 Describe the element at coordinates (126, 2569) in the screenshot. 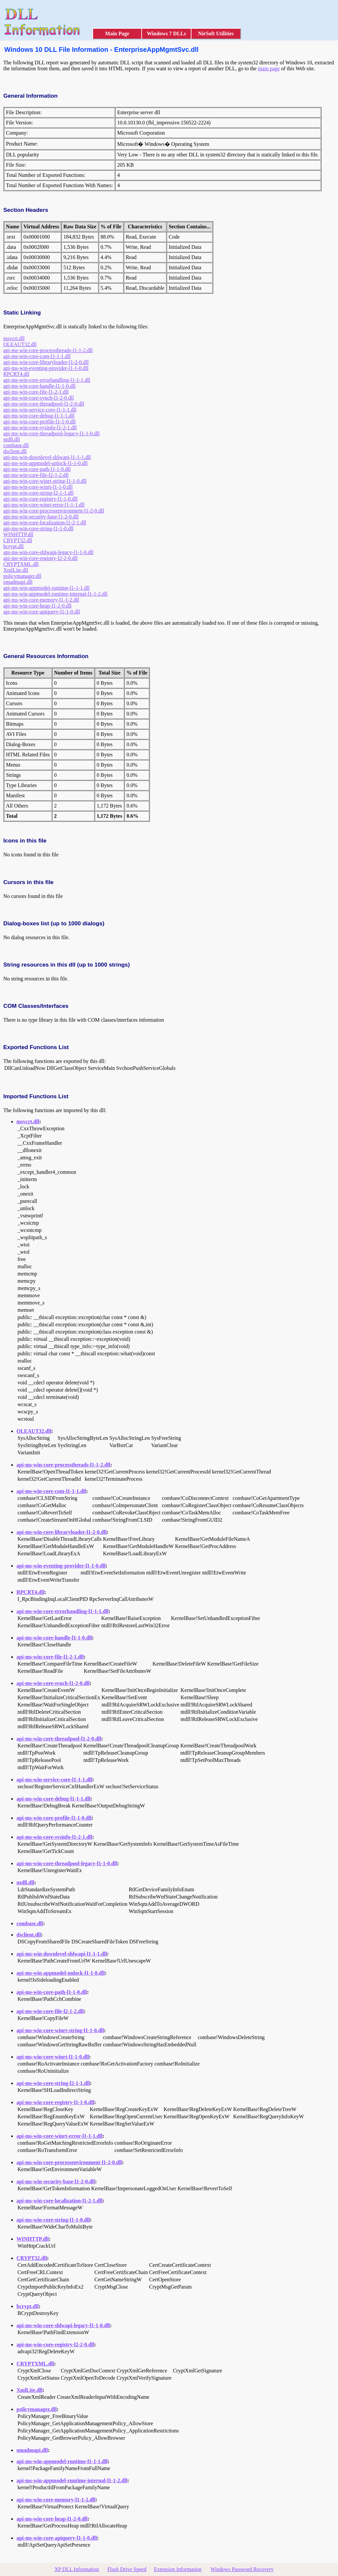

I see `Flash Drive Speed` at that location.